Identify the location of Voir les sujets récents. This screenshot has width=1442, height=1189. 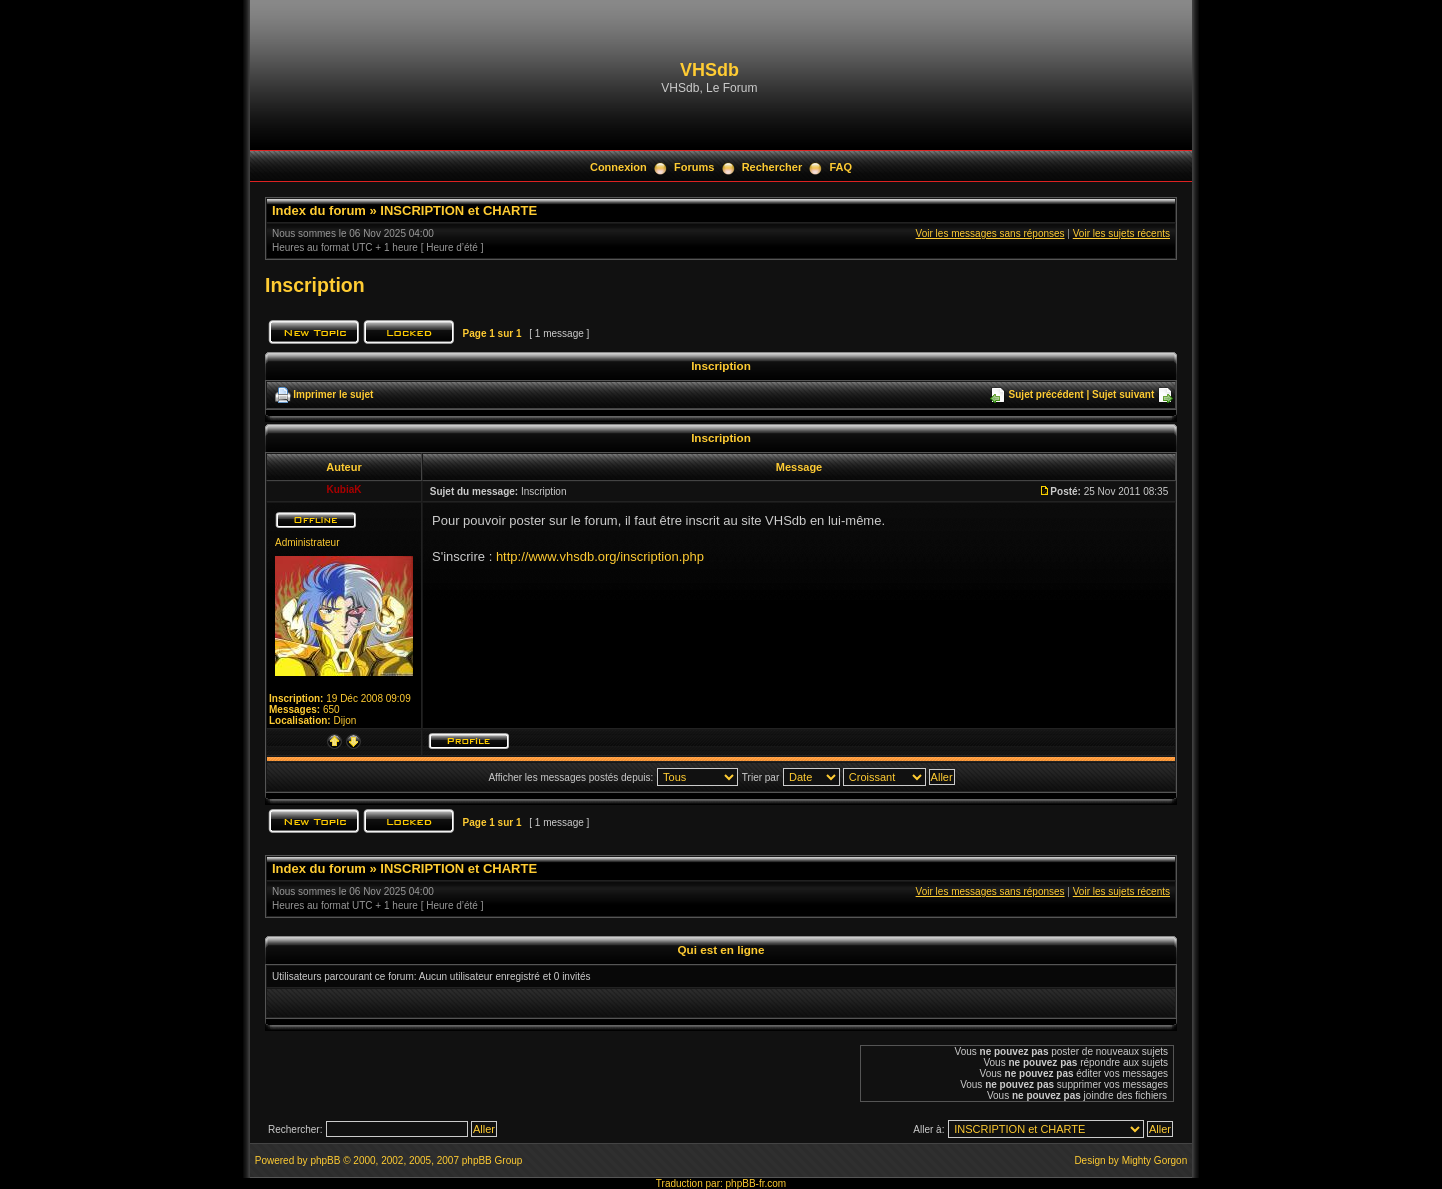
(1121, 233).